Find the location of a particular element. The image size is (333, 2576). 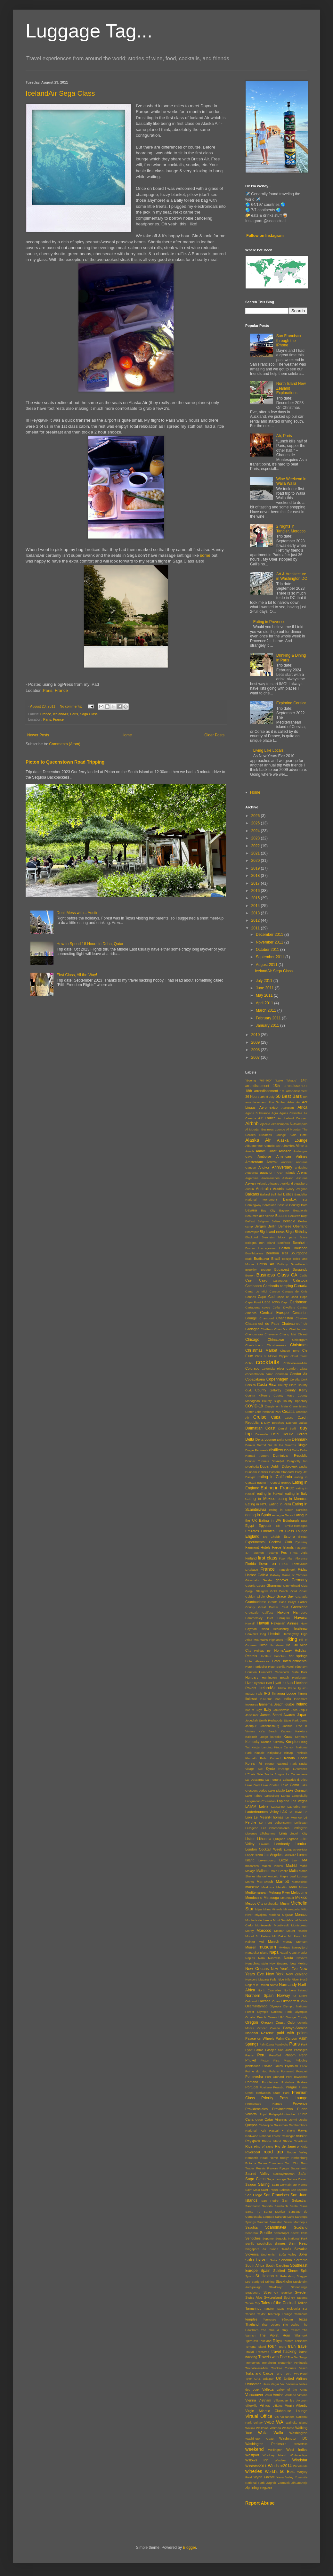

Whitsundays is located at coordinates (298, 2455).